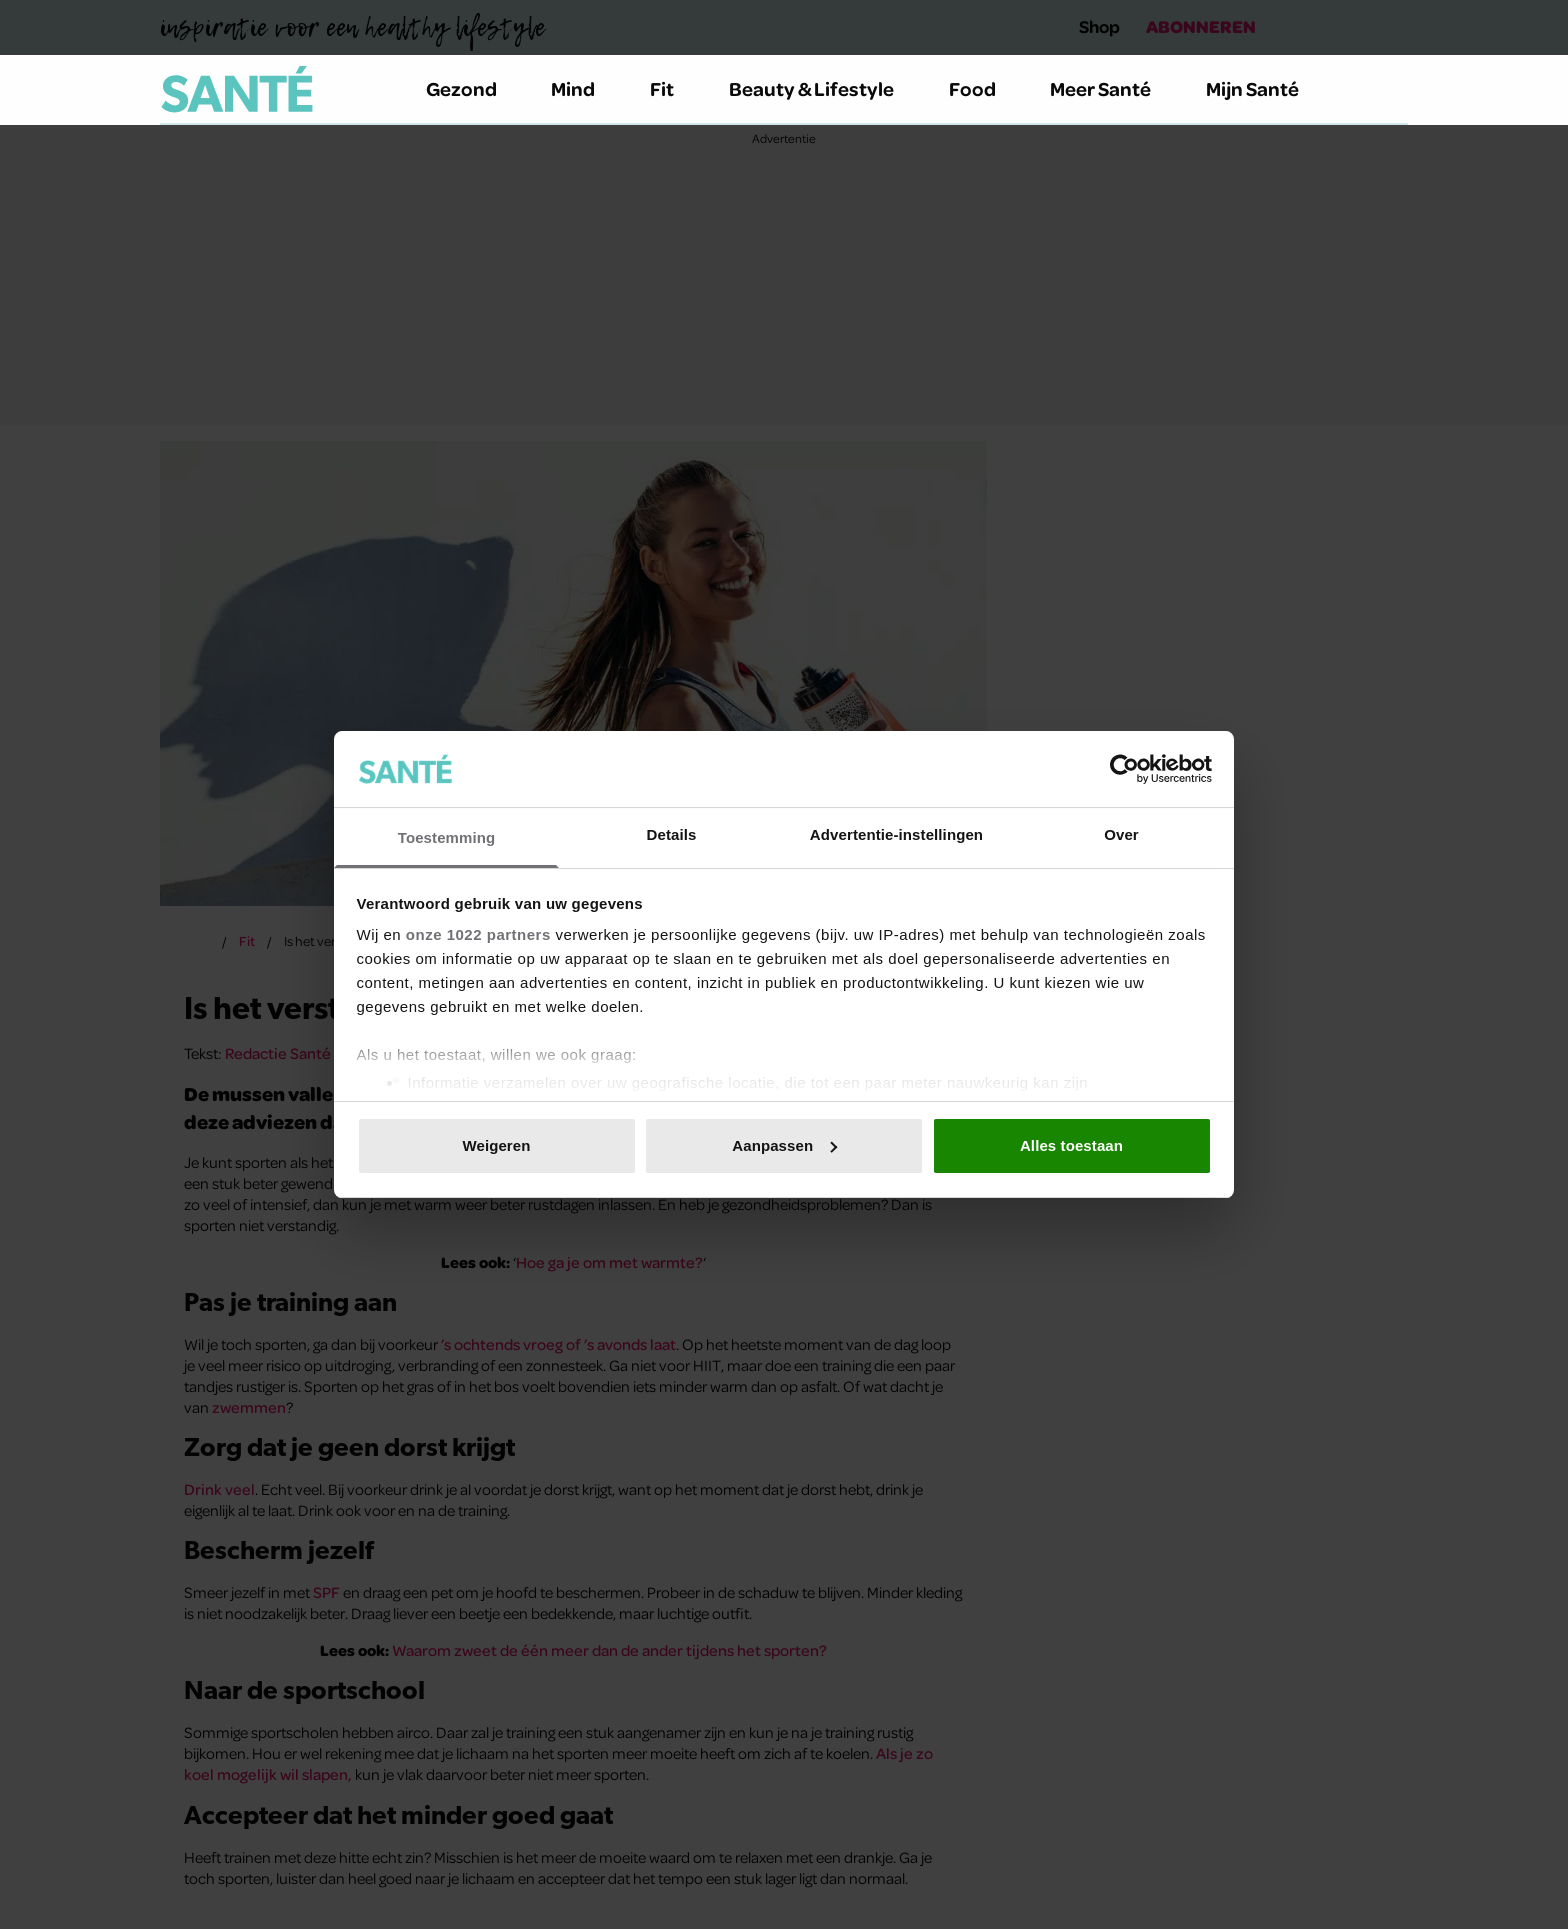  I want to click on Advertentie-instellingen [tab], so click(896, 834).